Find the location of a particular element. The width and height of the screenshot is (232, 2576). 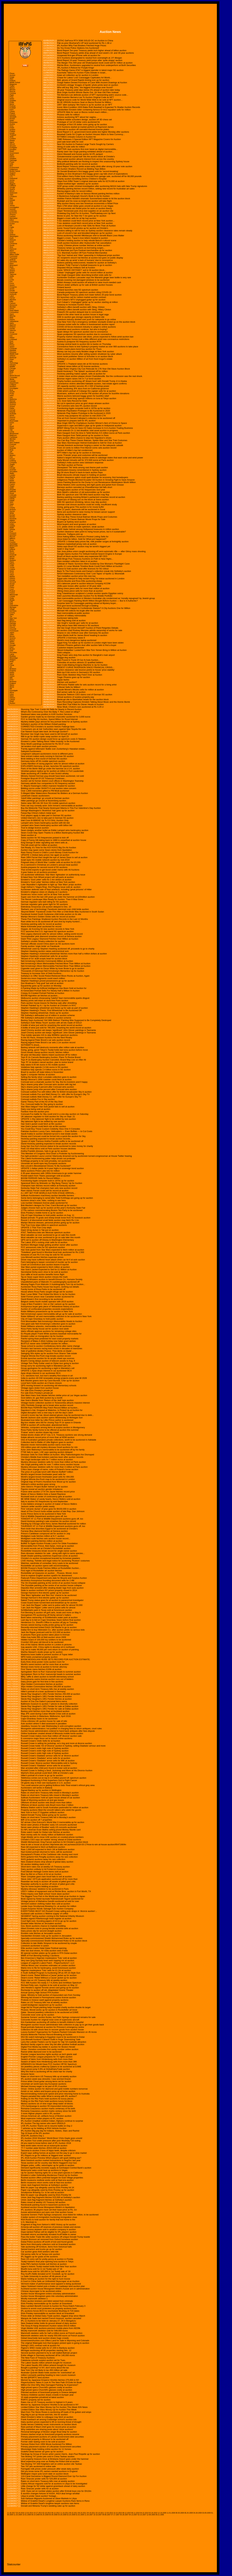

Secures is located at coordinates (13, 146).